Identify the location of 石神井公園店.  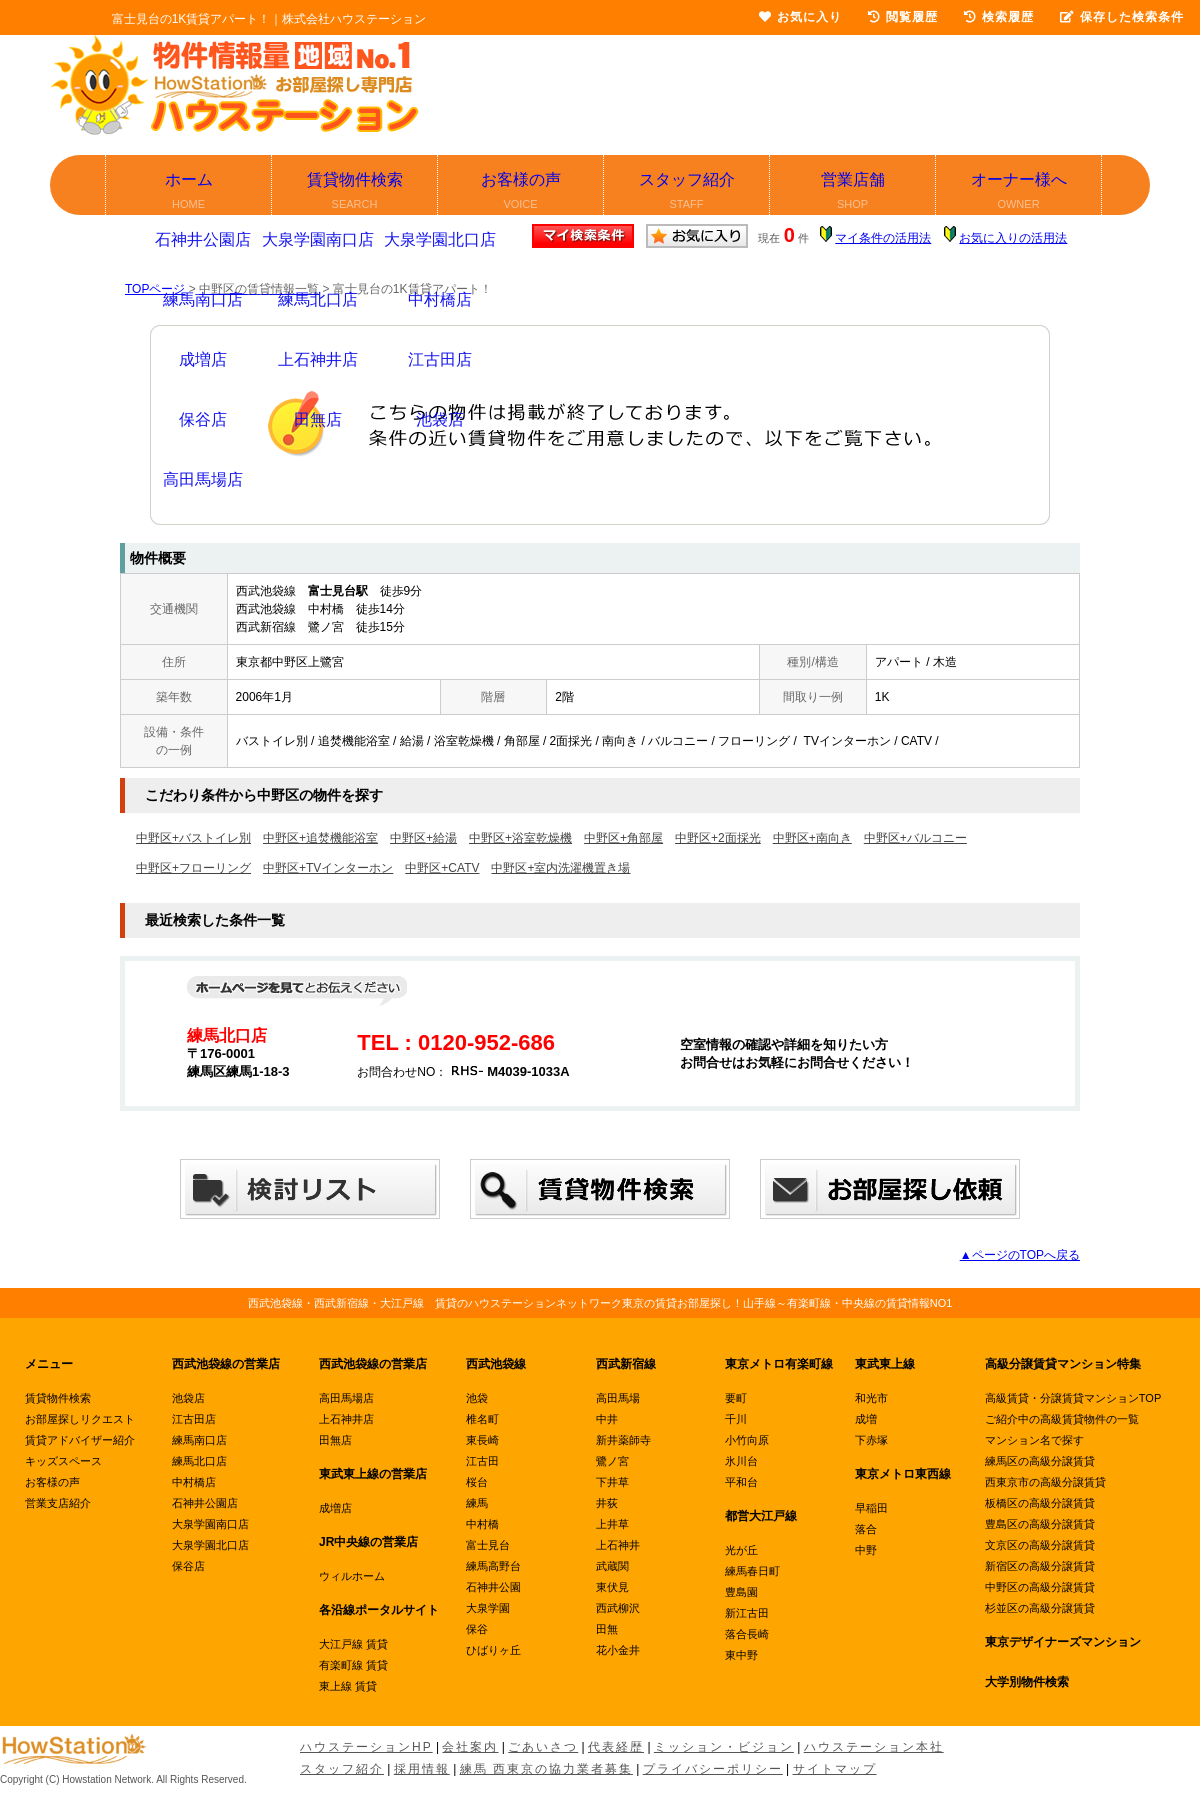
(205, 1503).